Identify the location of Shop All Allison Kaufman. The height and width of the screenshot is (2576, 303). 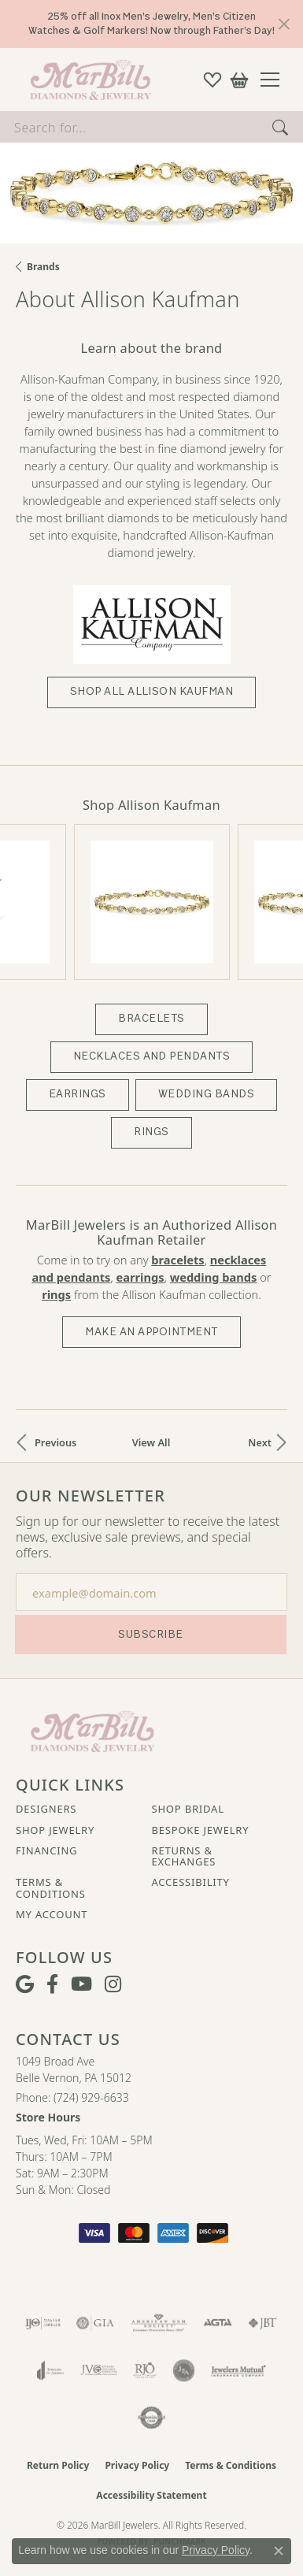
(152, 691).